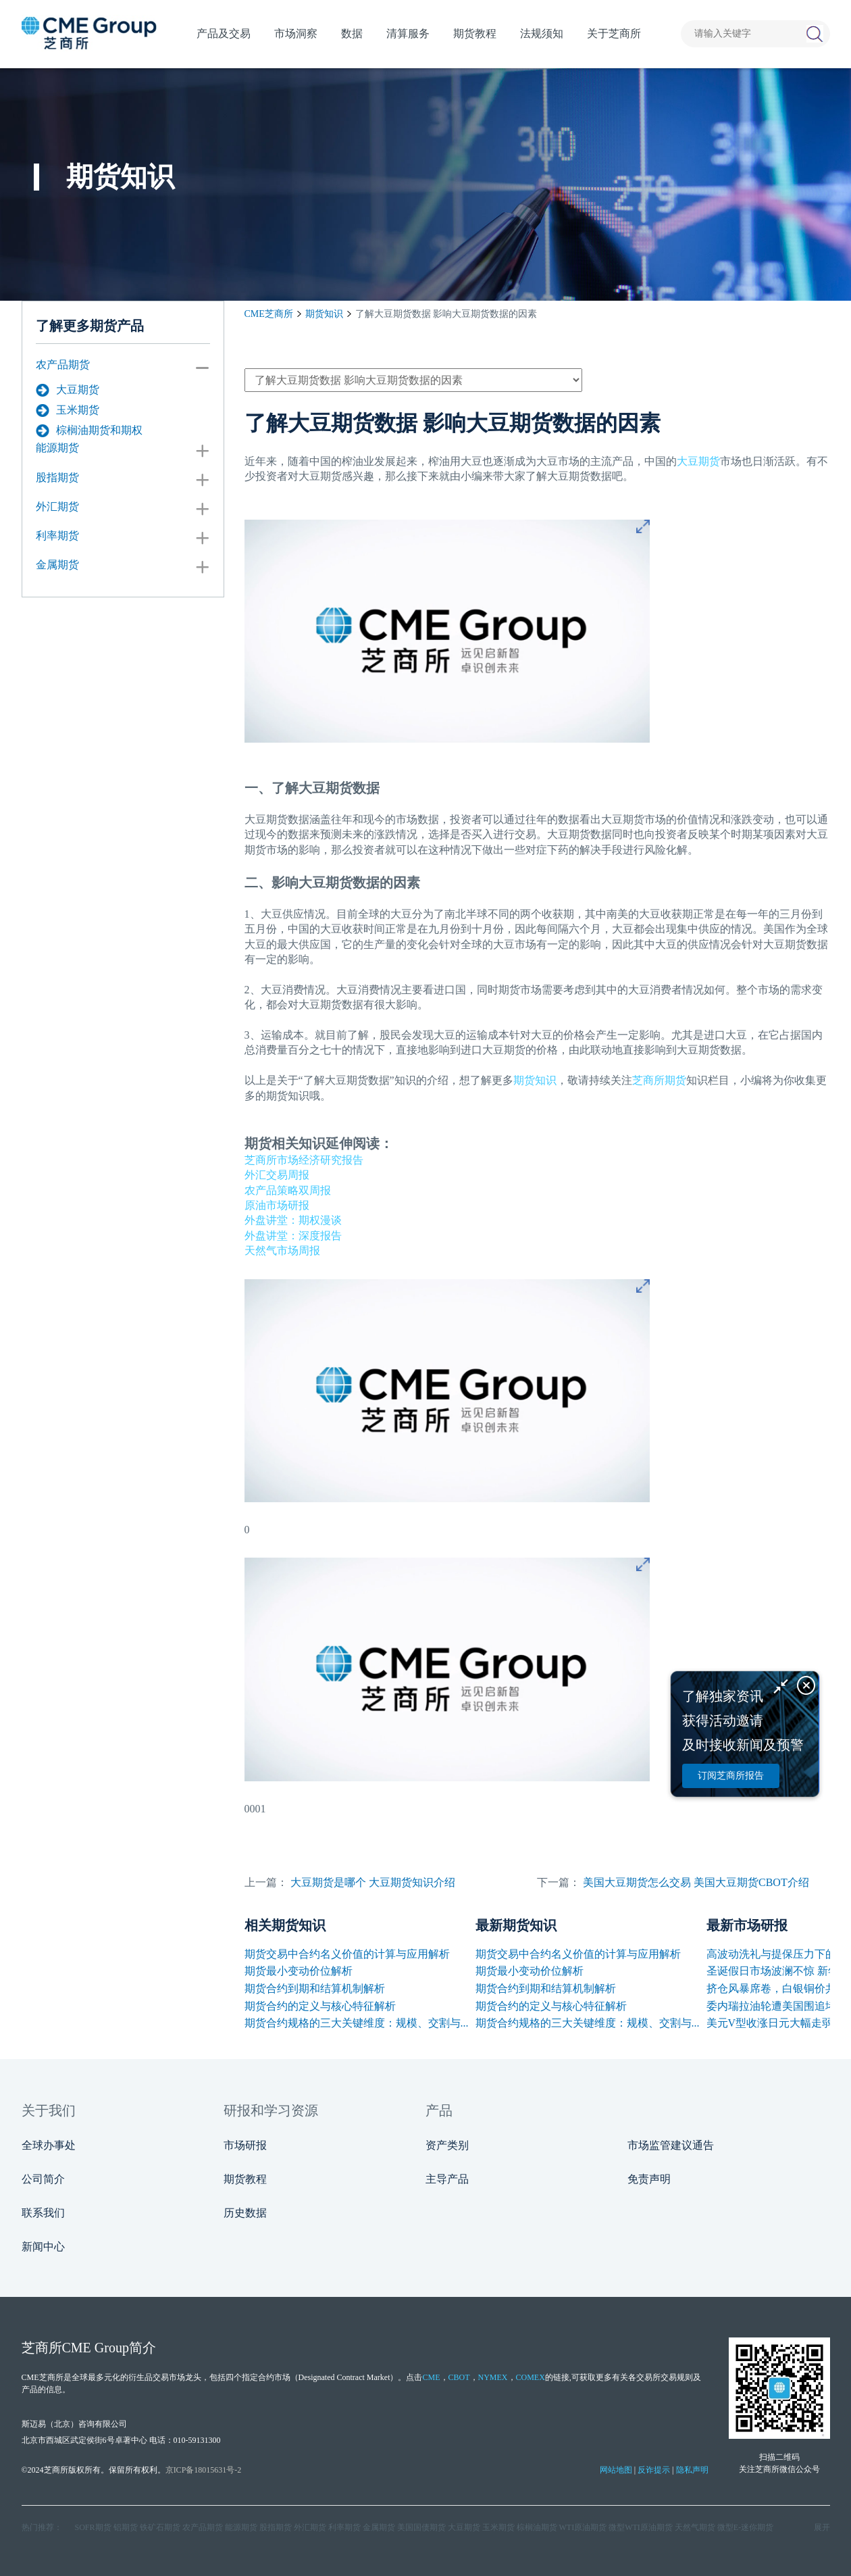 The image size is (851, 2576). Describe the element at coordinates (372, 1882) in the screenshot. I see `大豆期货是哪个 大豆期货知识介绍` at that location.